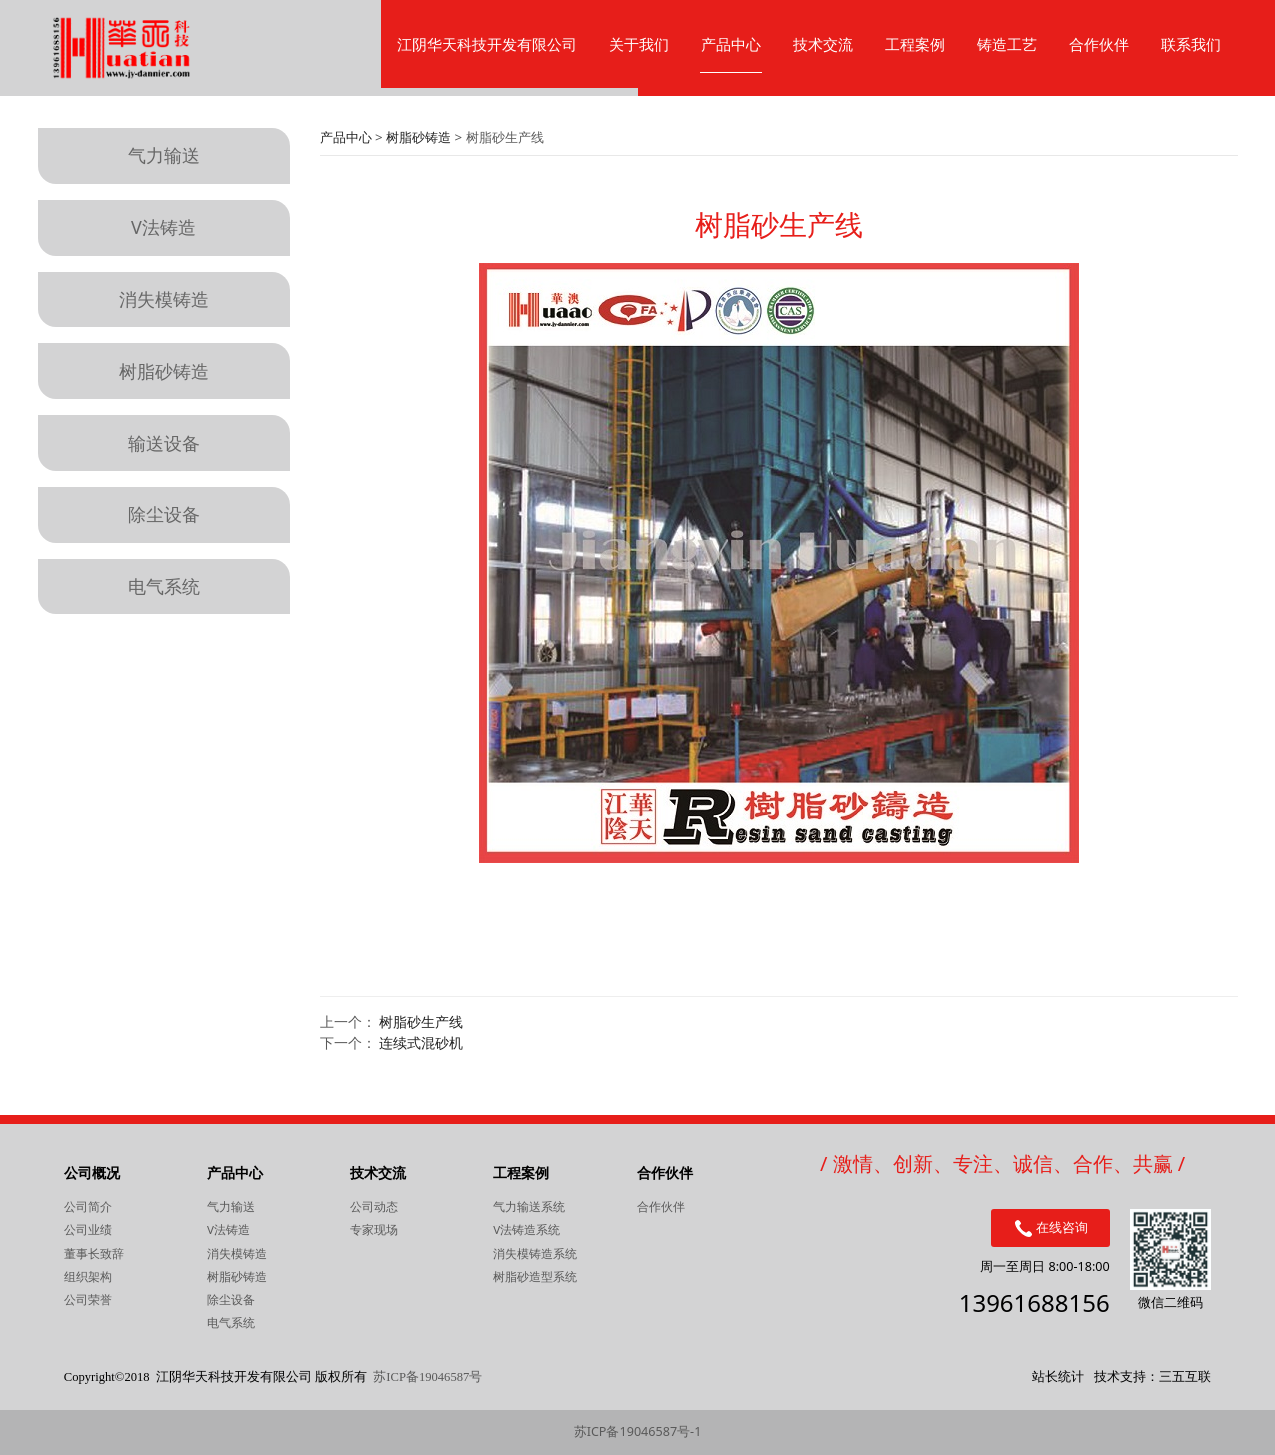 The image size is (1275, 1455). I want to click on 消失模铸造, so click(164, 299).